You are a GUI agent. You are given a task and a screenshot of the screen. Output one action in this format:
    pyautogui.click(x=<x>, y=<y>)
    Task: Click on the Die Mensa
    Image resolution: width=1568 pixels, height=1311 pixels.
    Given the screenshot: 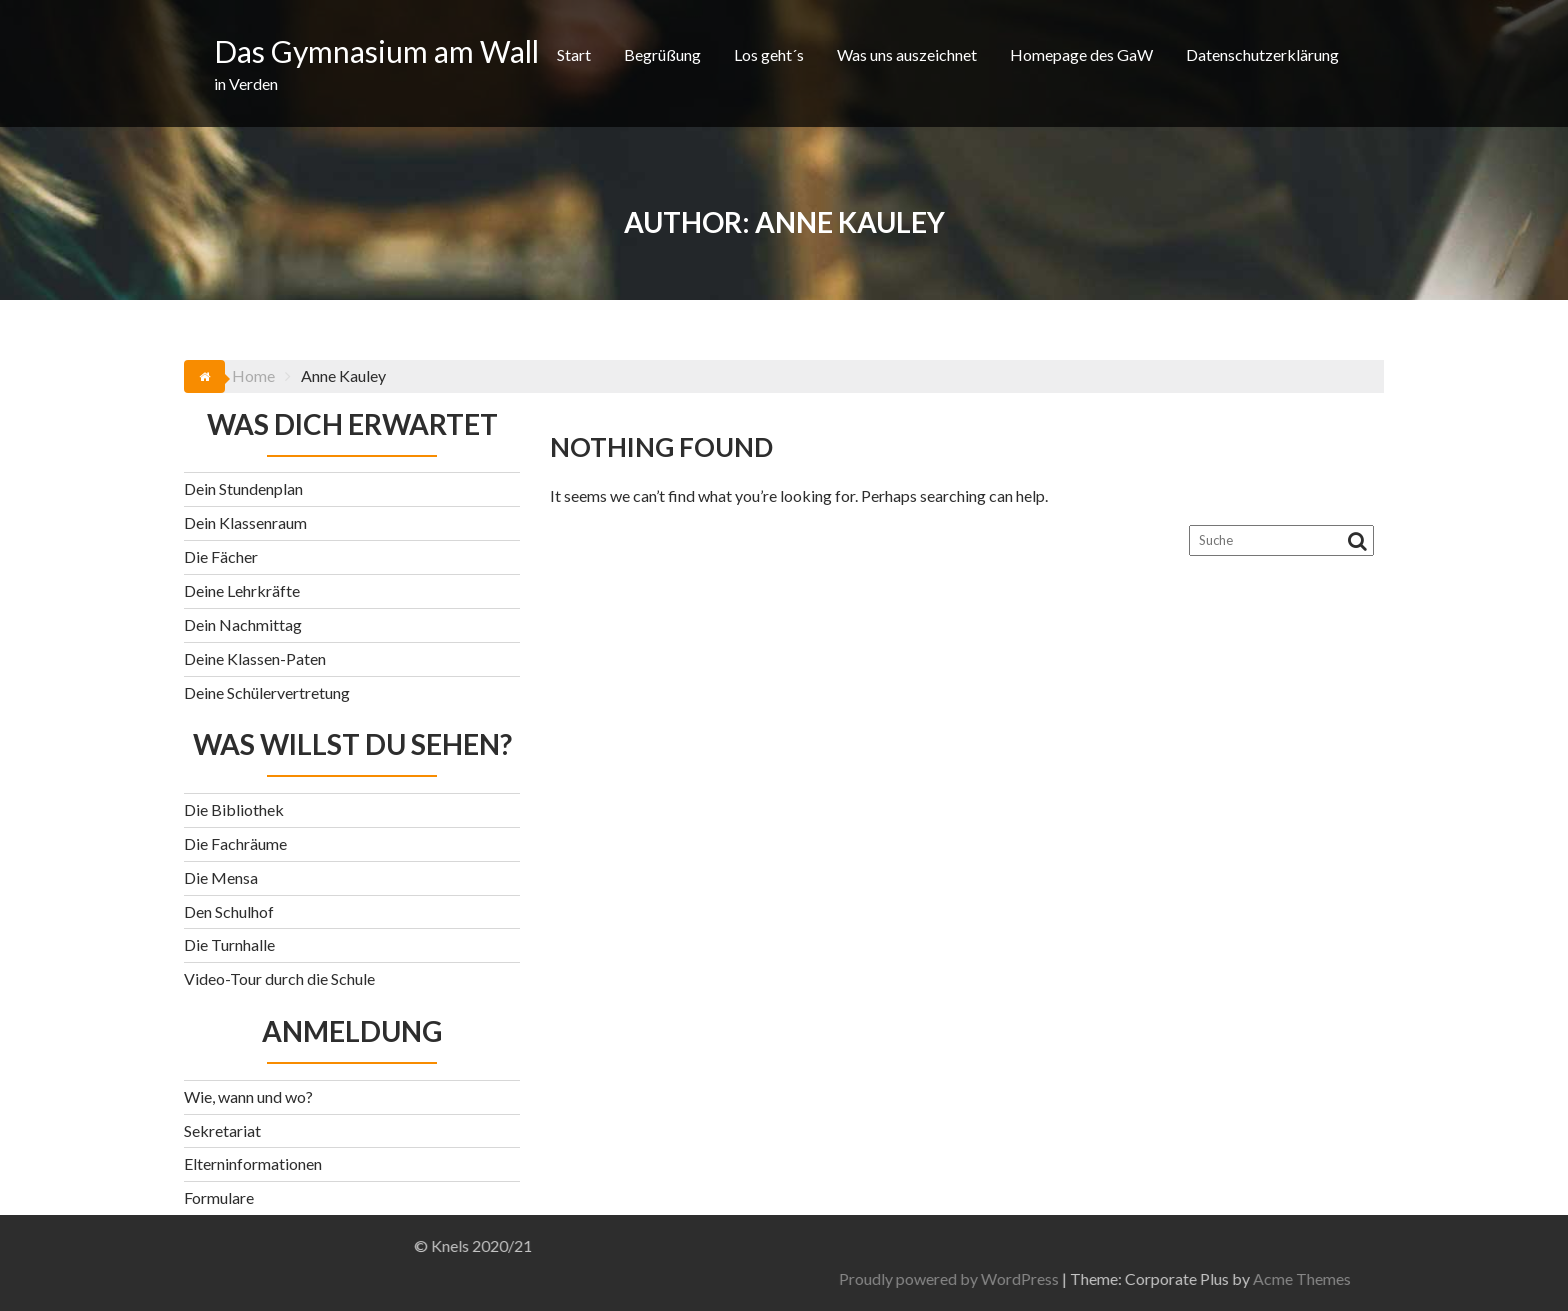 What is the action you would take?
    pyautogui.click(x=221, y=877)
    